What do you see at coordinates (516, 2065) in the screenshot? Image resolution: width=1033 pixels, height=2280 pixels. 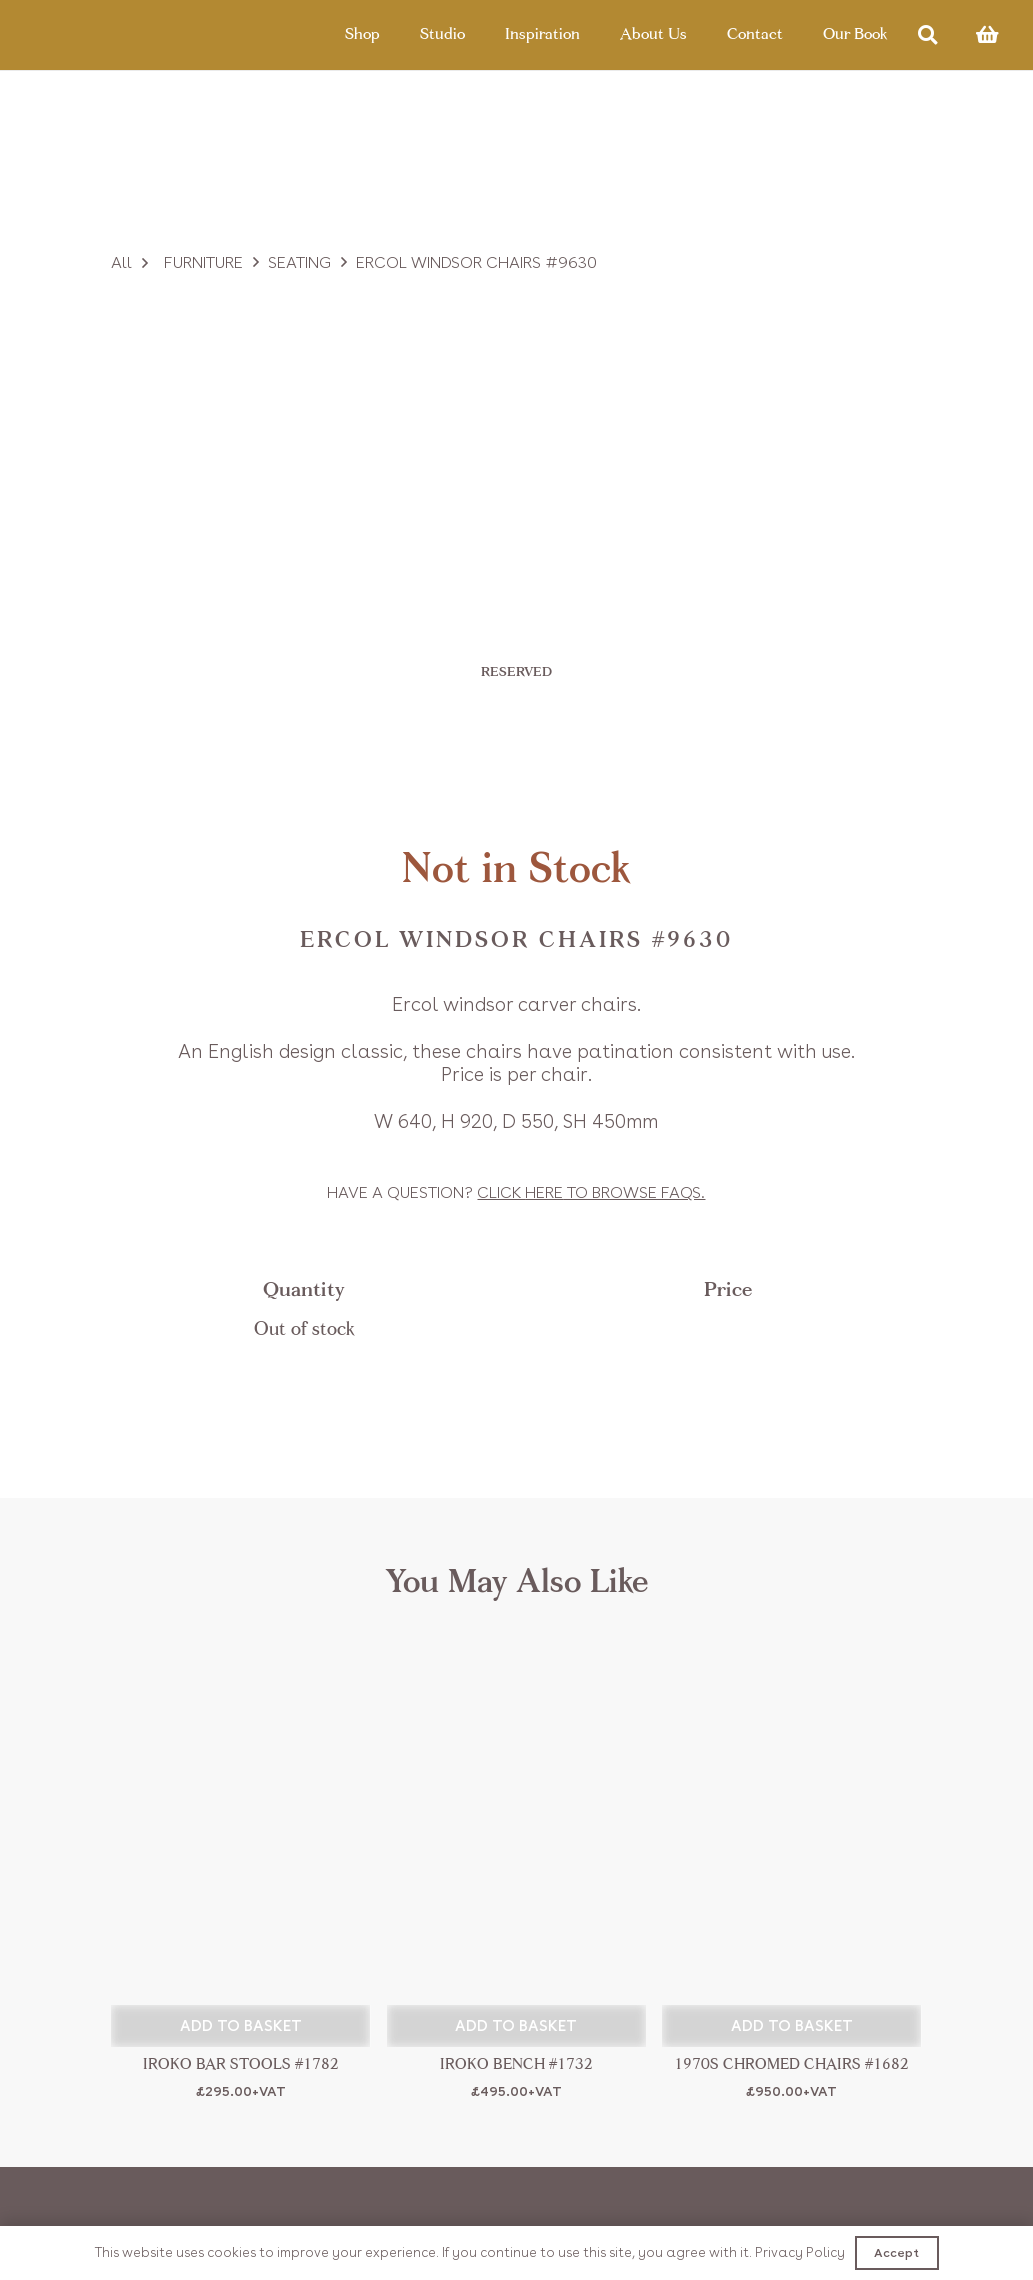 I see `Iroko Bench #1732` at bounding box center [516, 2065].